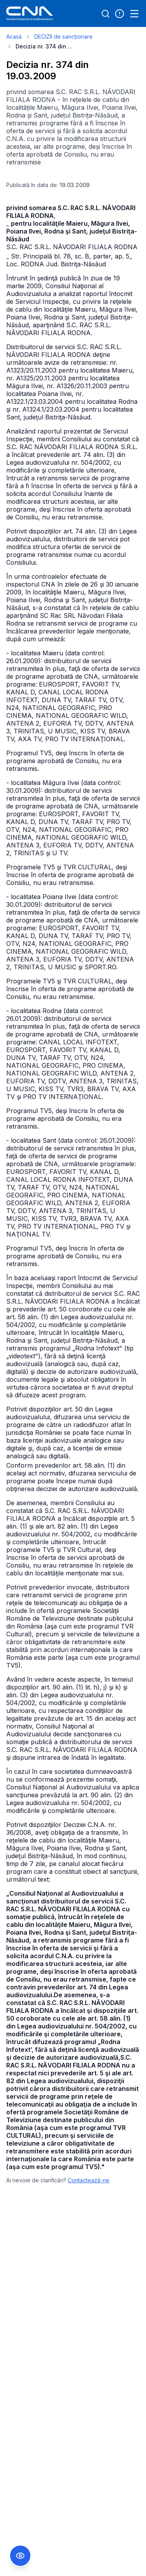 Image resolution: width=146 pixels, height=2576 pixels. What do you see at coordinates (63, 36) in the screenshot?
I see `DECIZII de sancționare` at bounding box center [63, 36].